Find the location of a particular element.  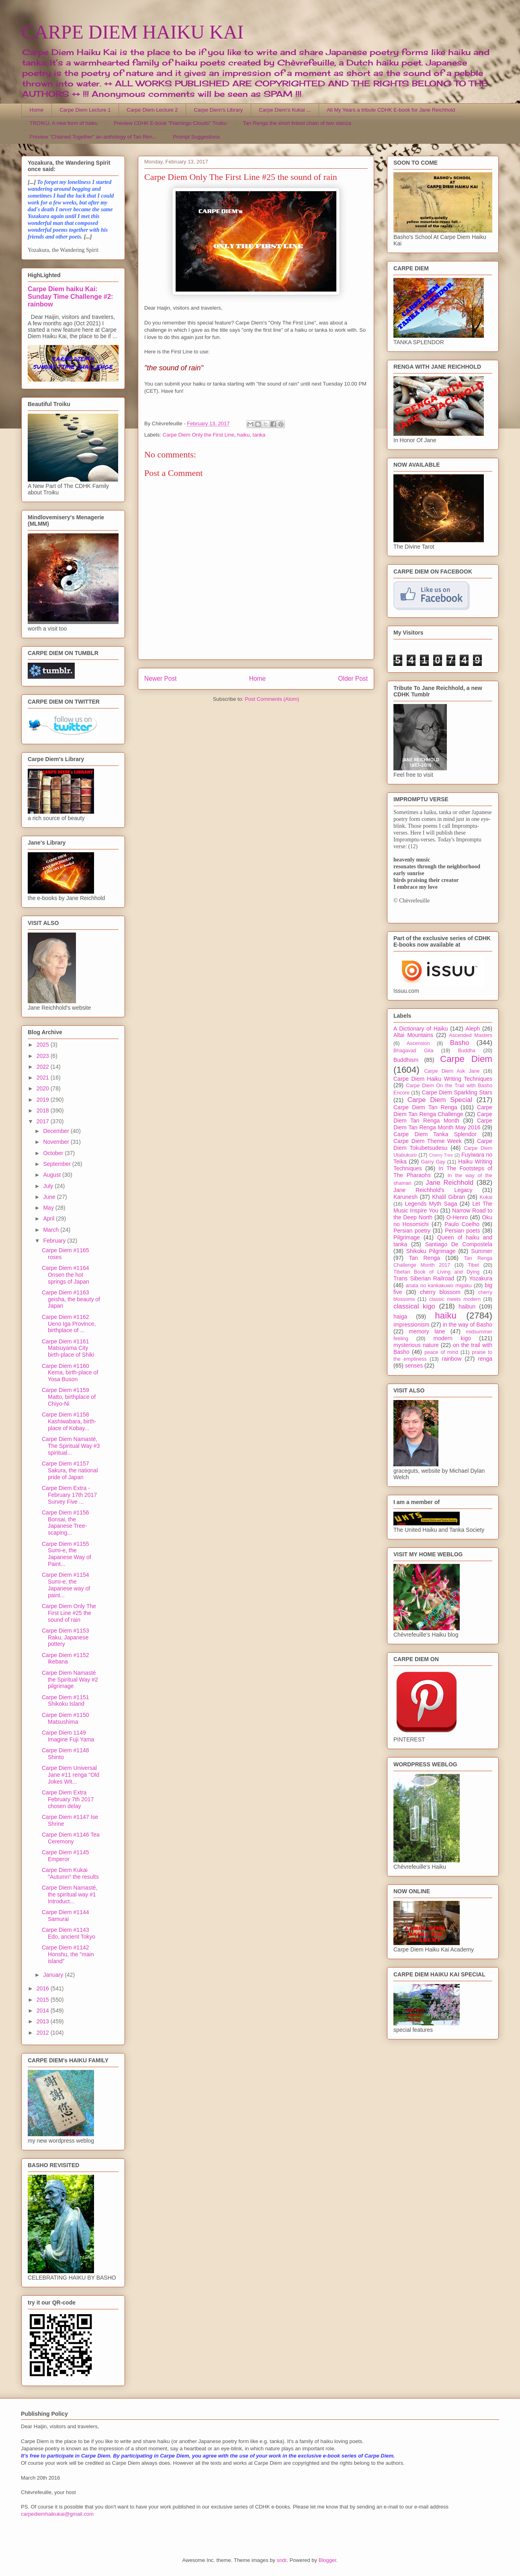

tanka is located at coordinates (259, 435).